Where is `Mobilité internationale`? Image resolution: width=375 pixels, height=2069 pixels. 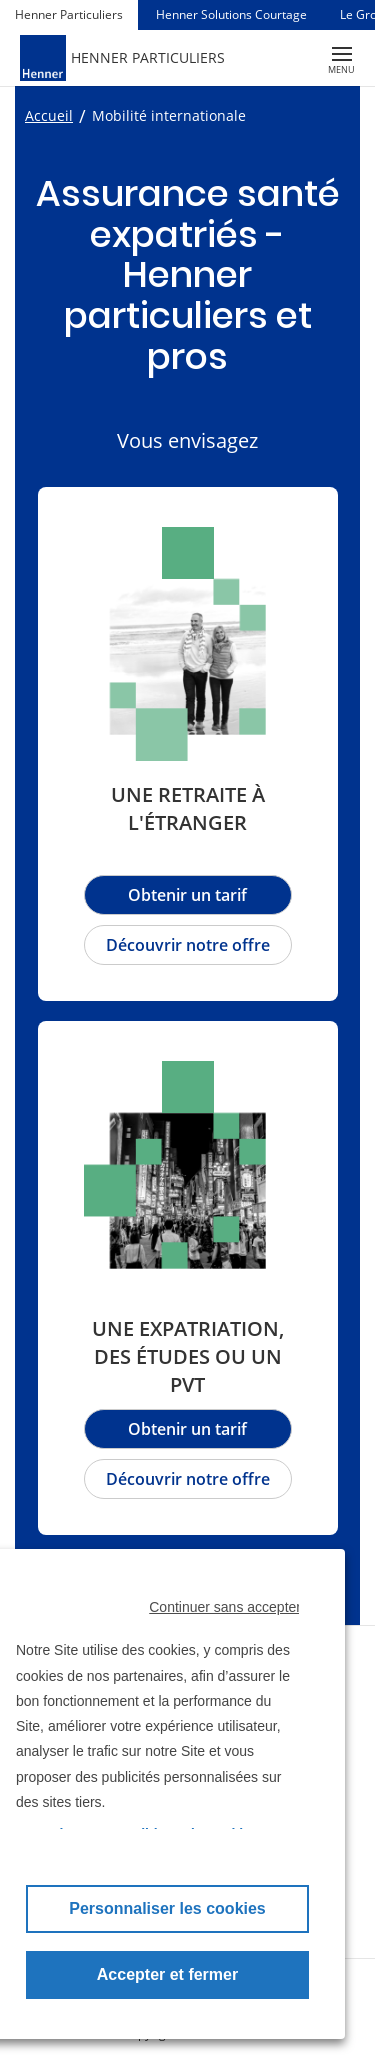
Mobilité internationale is located at coordinates (169, 115).